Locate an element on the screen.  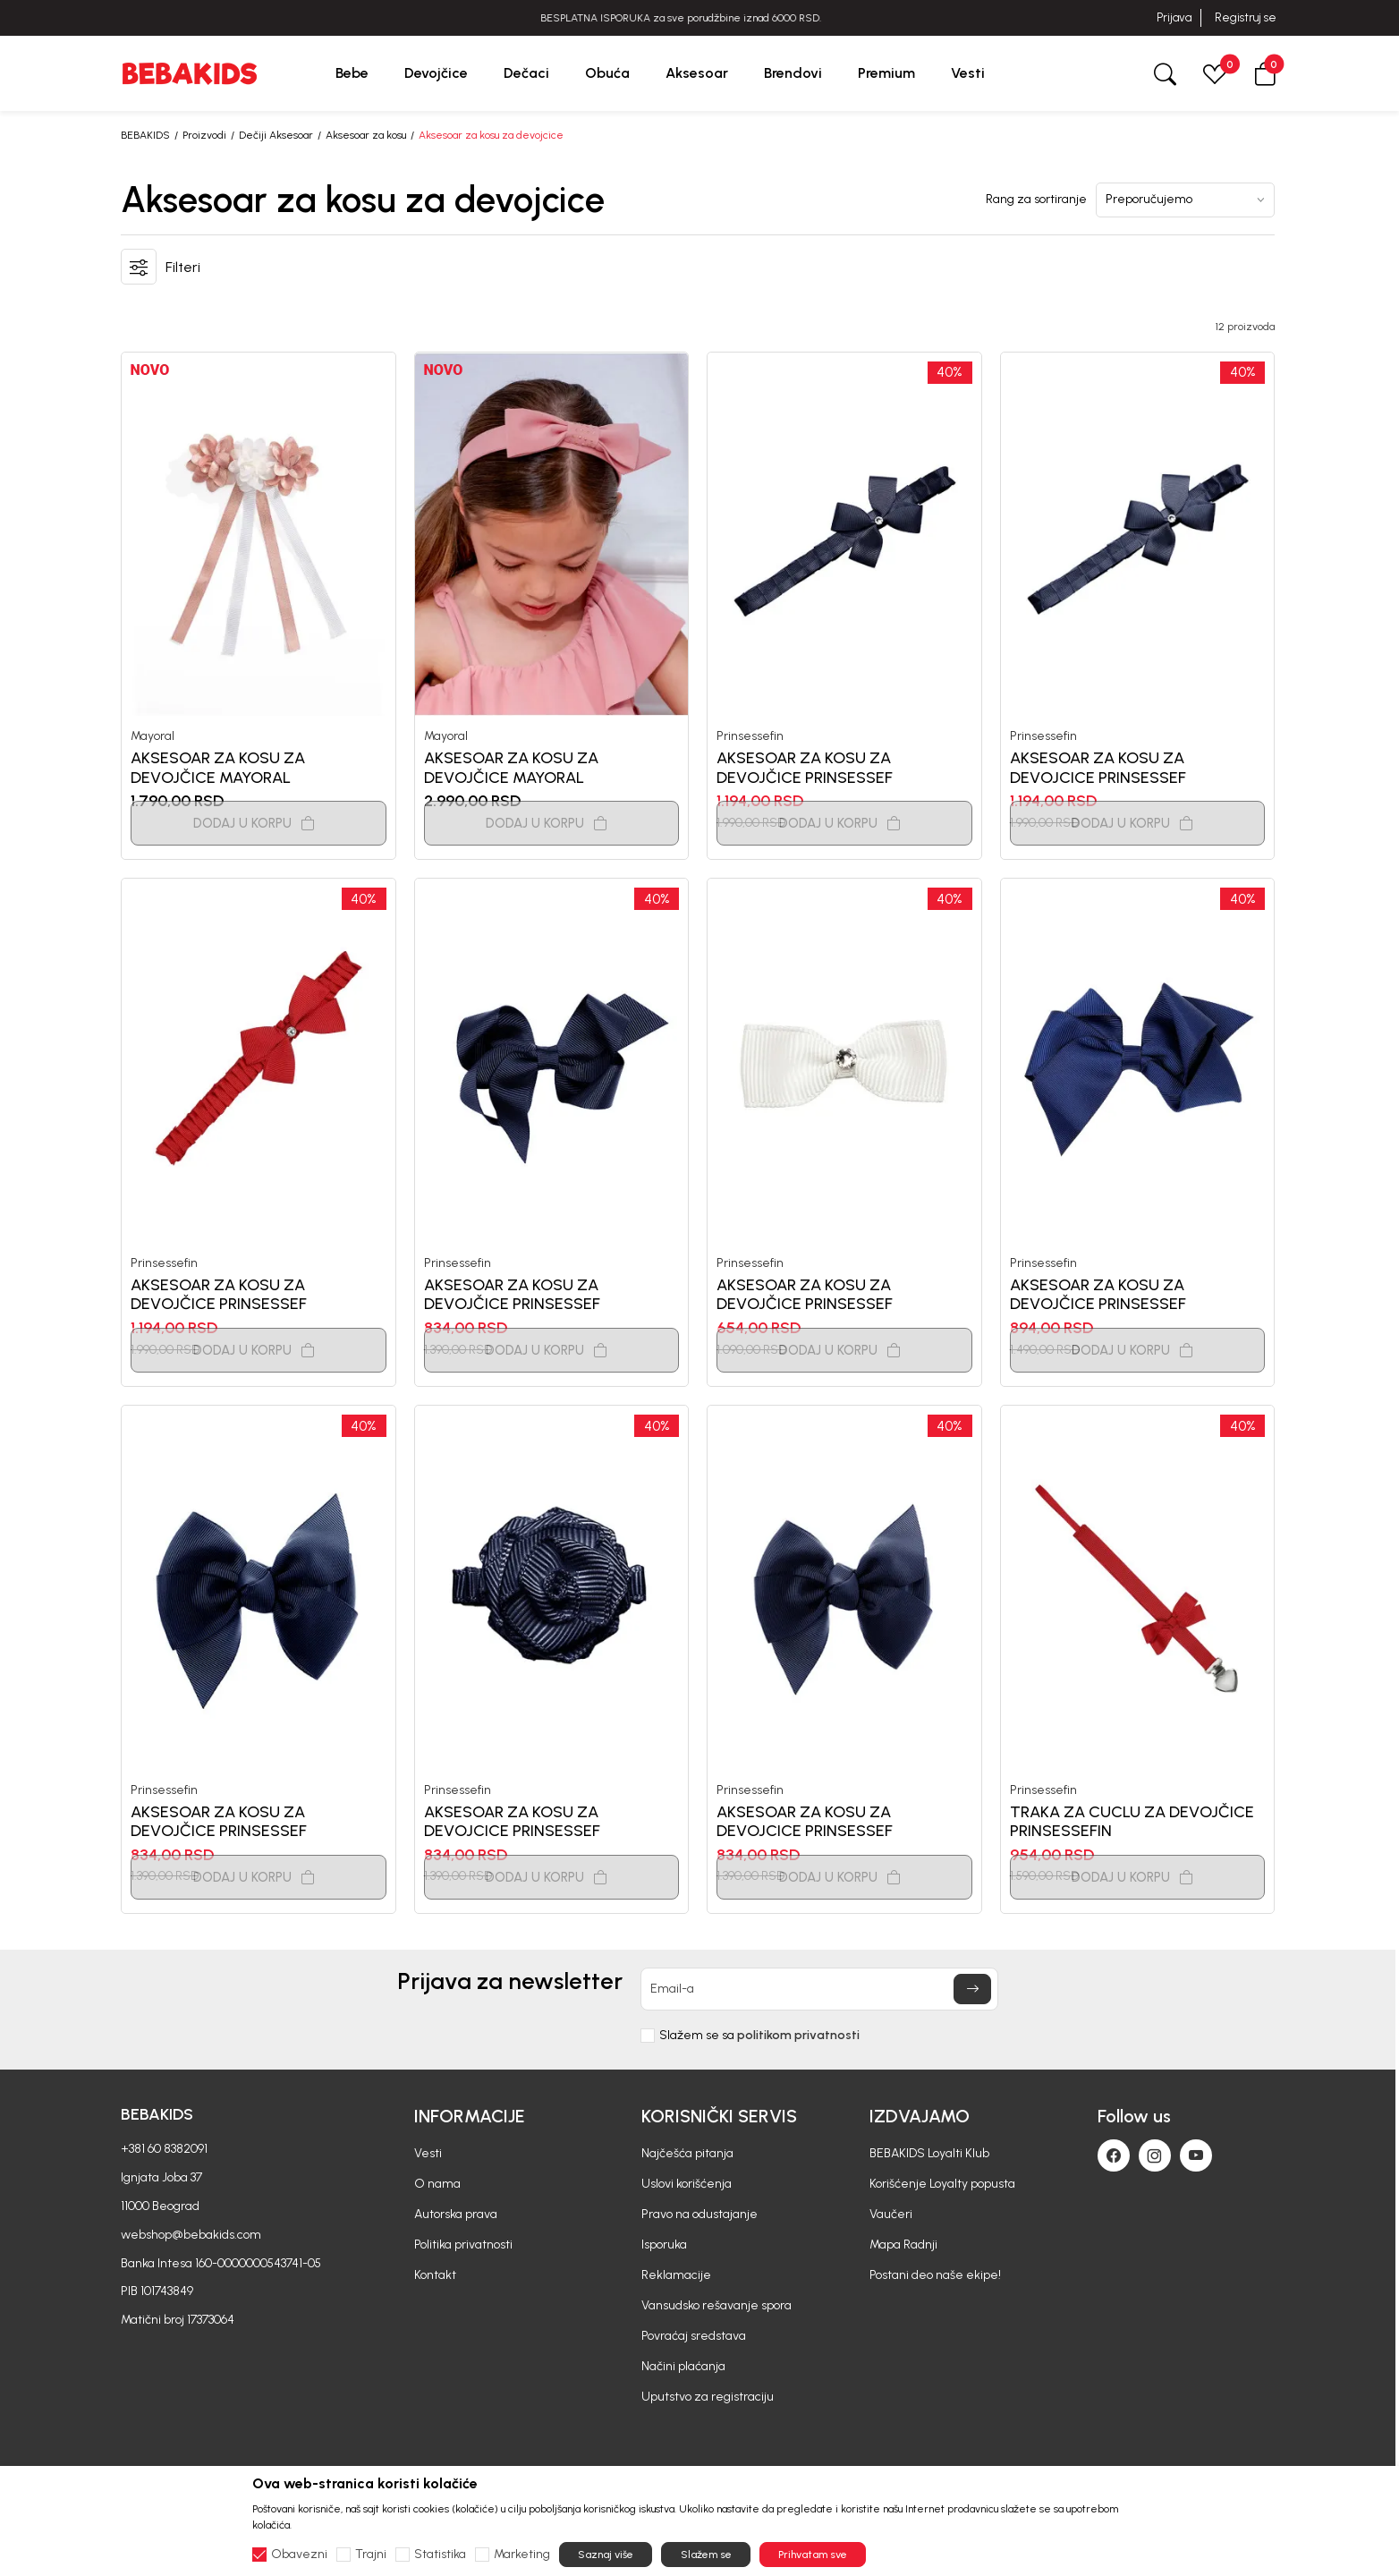
Statistika is located at coordinates (440, 2554).